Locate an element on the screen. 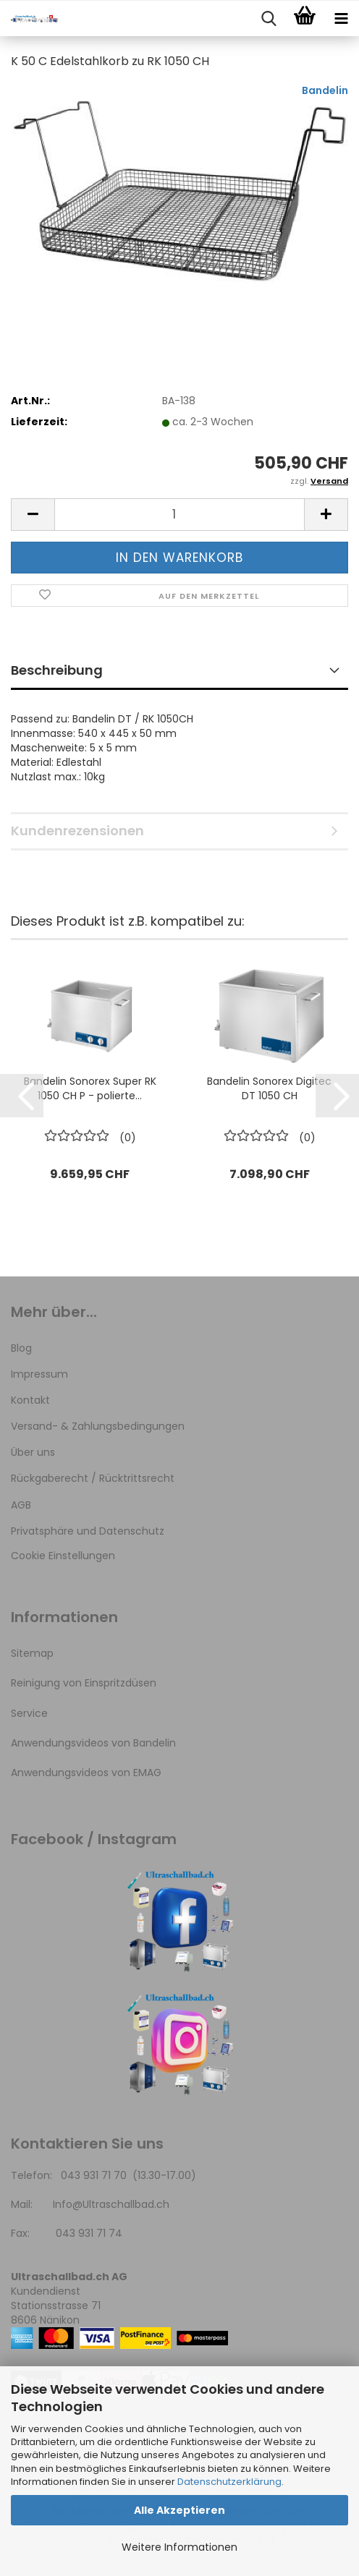  [Anzahl] is located at coordinates (179, 514).